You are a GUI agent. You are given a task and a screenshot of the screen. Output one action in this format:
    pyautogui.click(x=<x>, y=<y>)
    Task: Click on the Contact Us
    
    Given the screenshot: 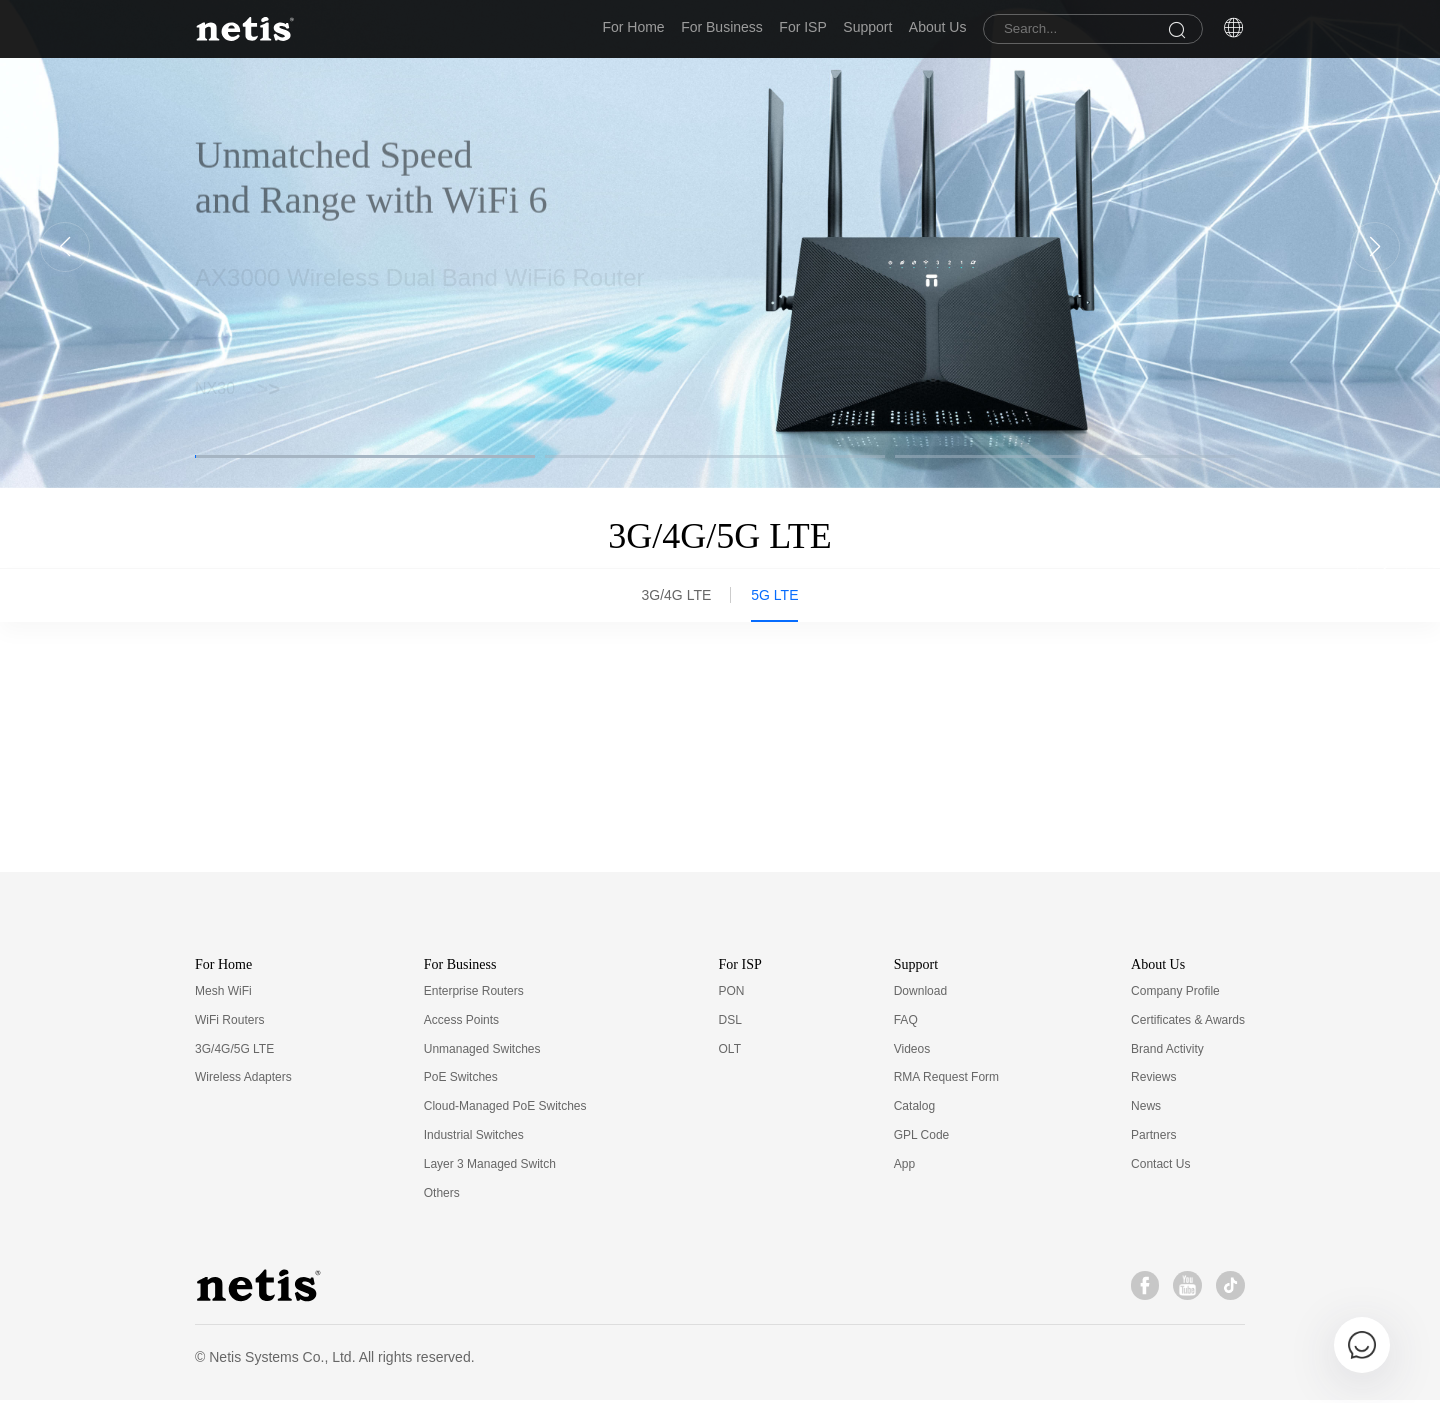 What is the action you would take?
    pyautogui.click(x=1160, y=1167)
    